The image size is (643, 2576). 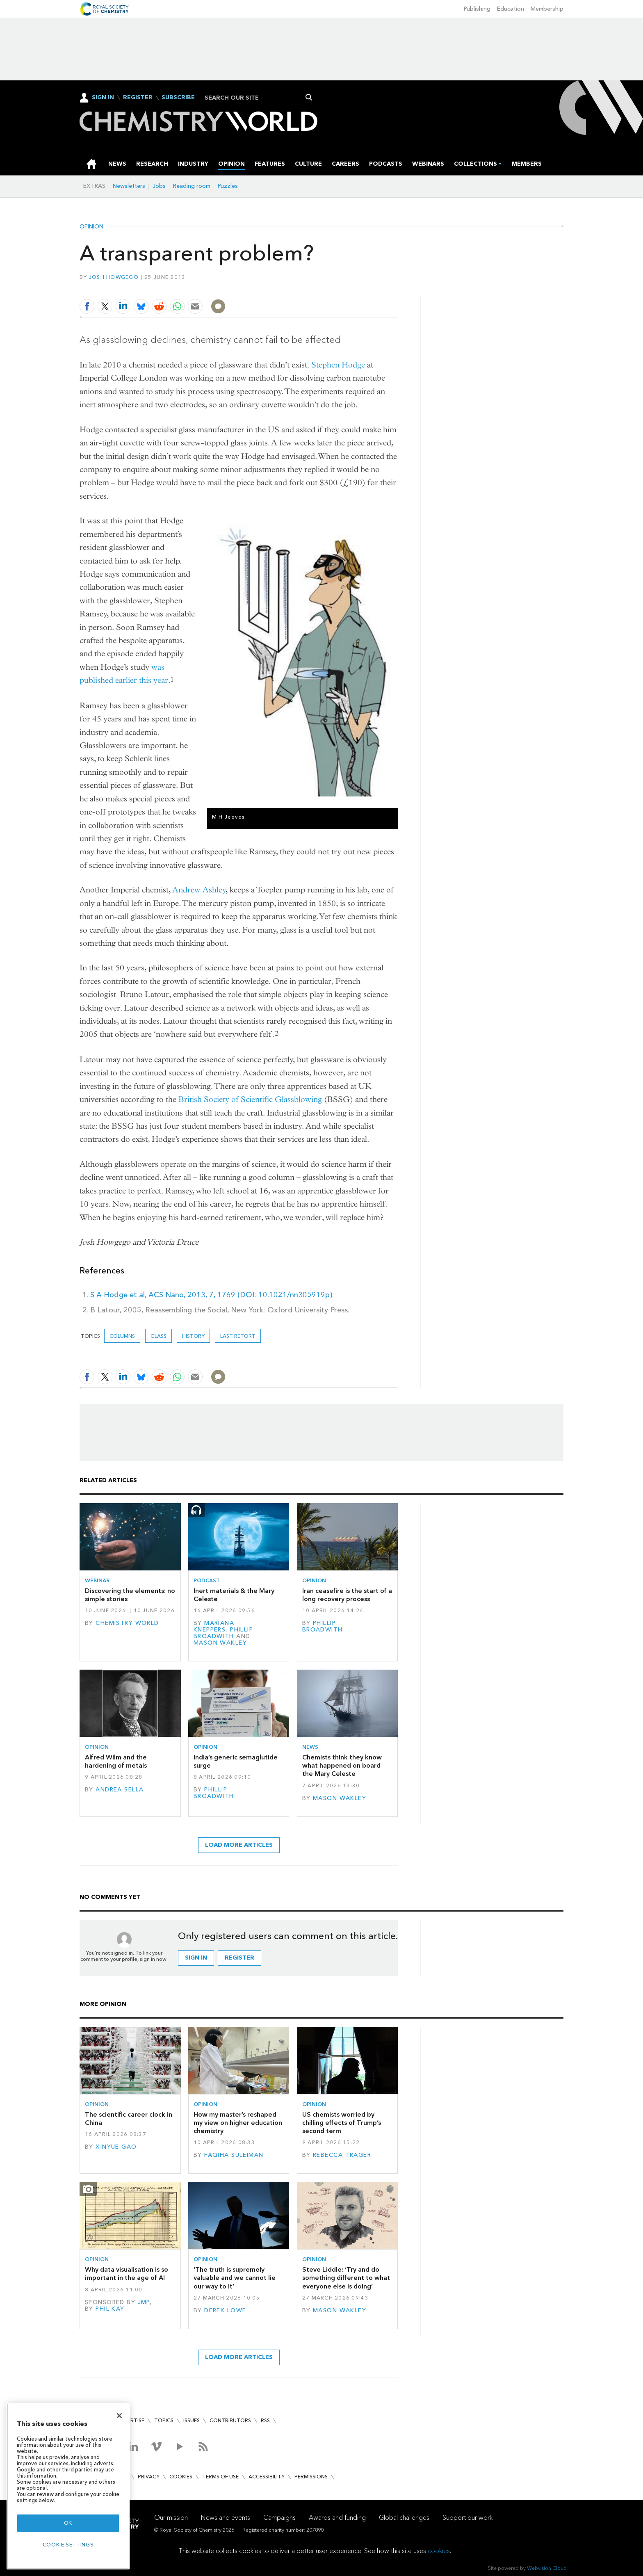 I want to click on British Society of Scientific Glassblowing, so click(x=250, y=1099).